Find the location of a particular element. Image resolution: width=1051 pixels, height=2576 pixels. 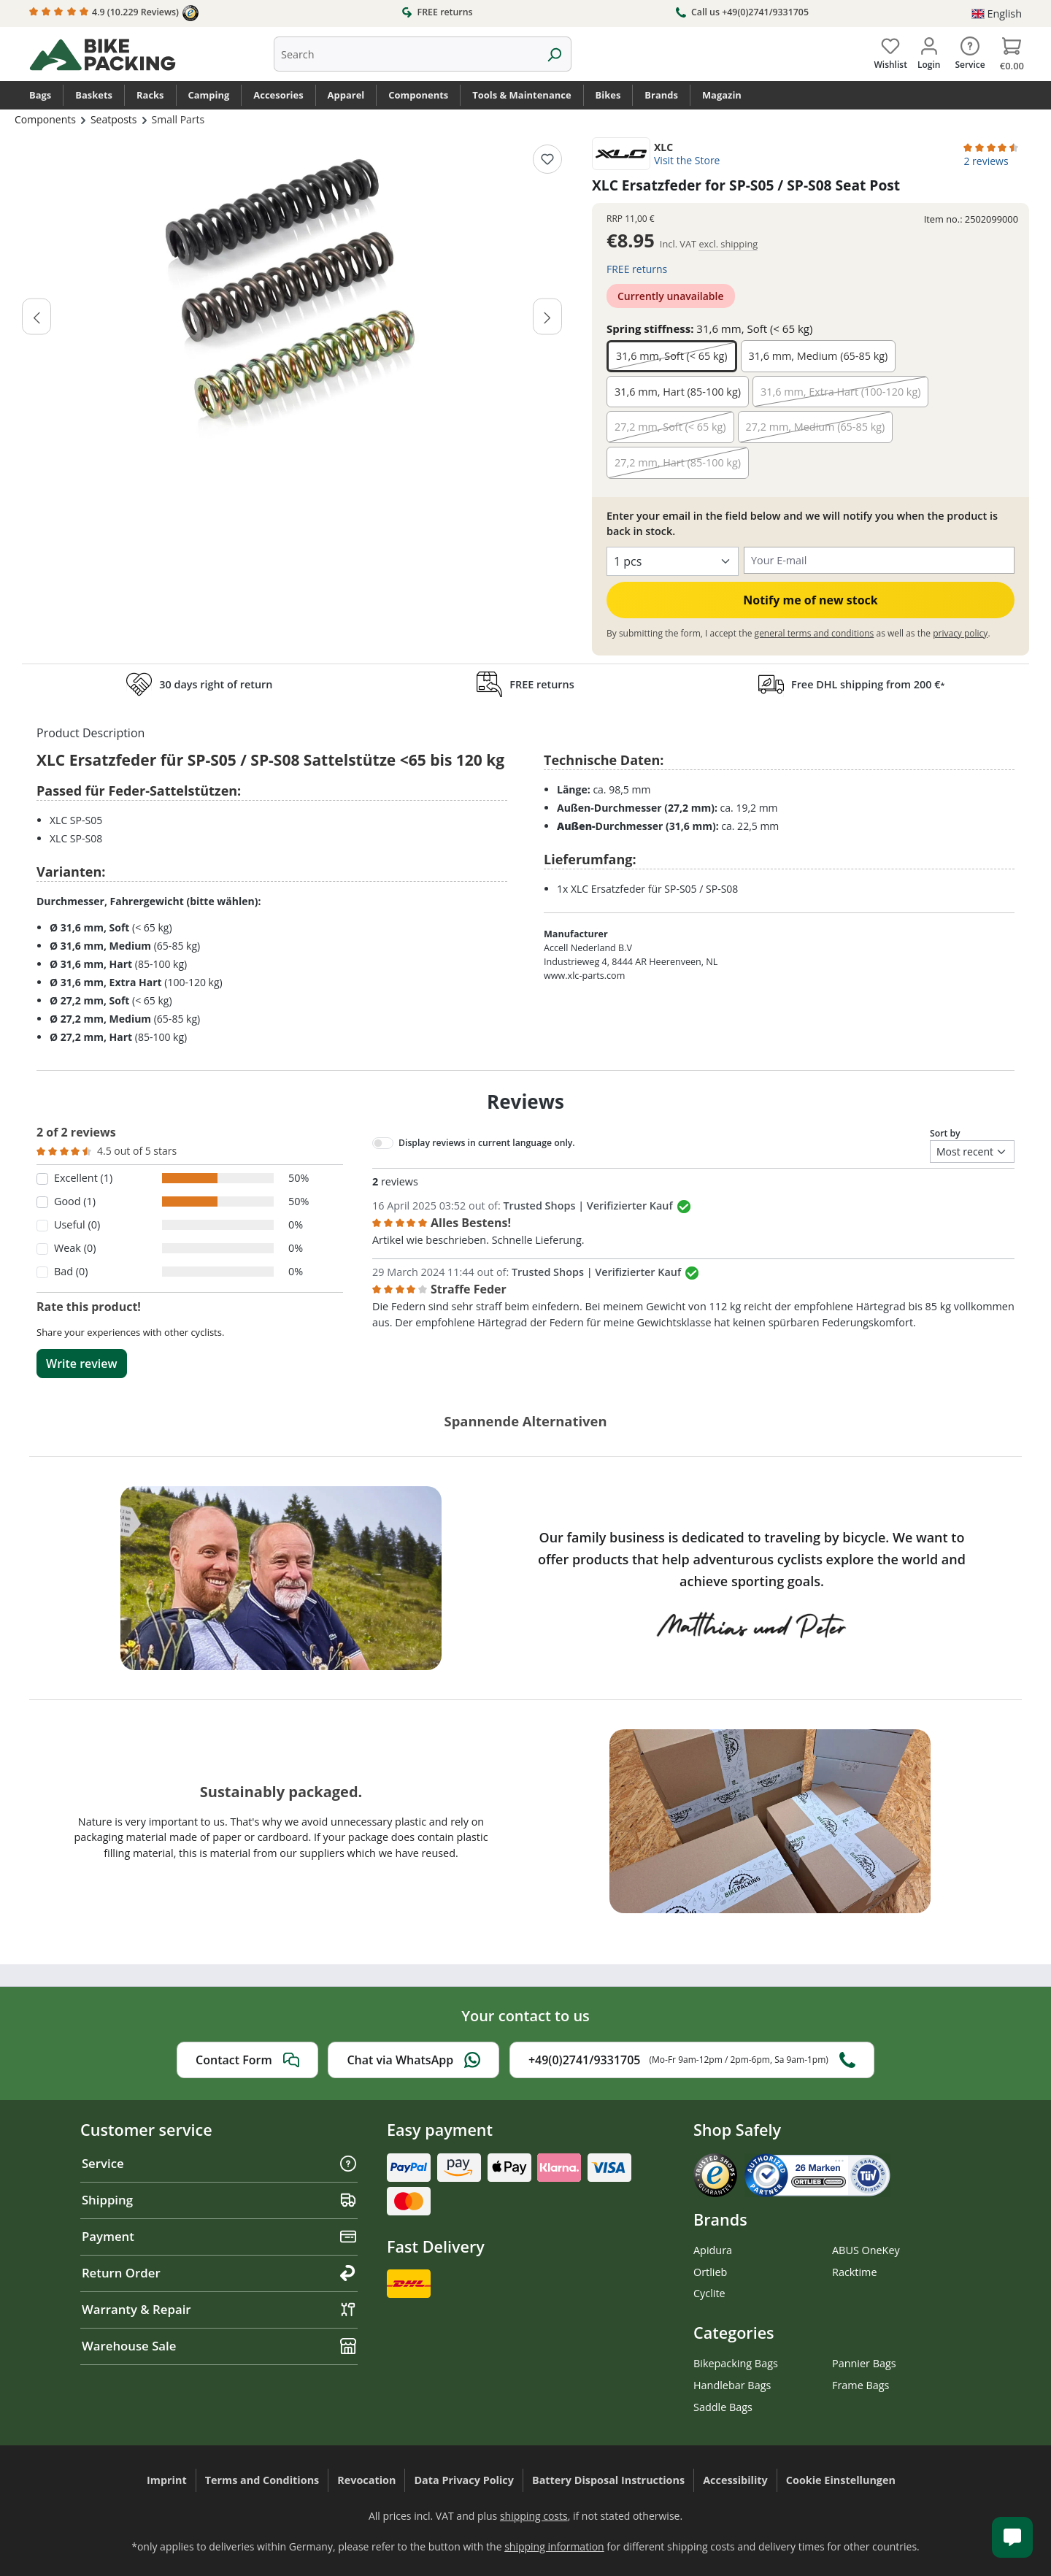

Cyclite is located at coordinates (709, 2293).